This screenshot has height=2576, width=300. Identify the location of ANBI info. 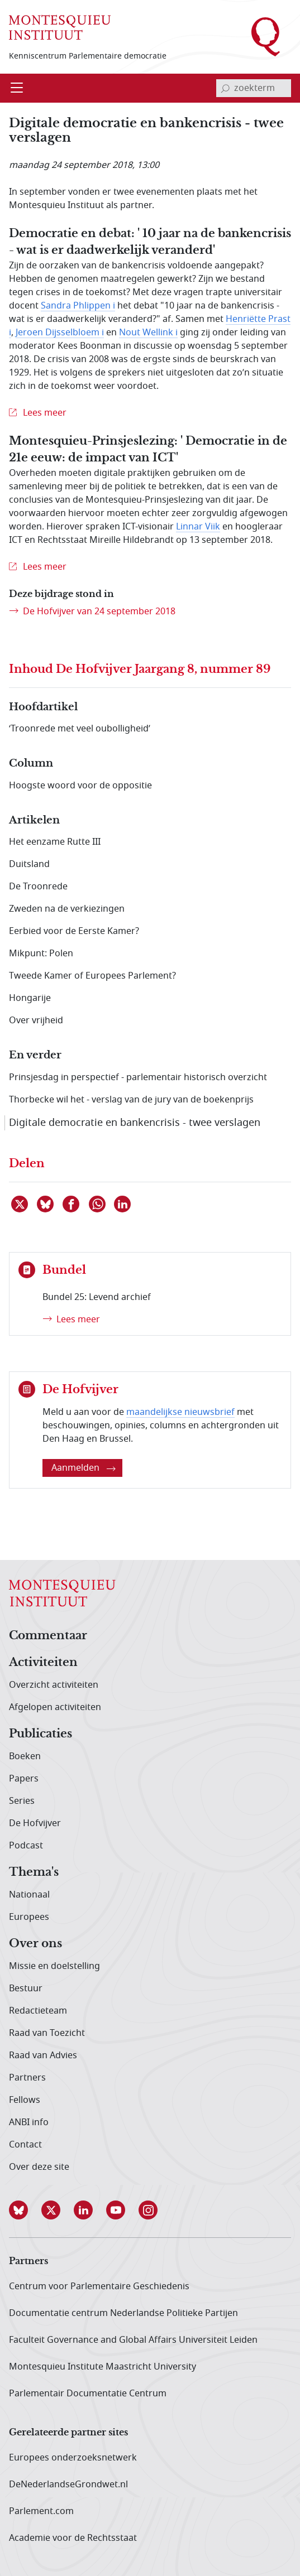
(29, 2122).